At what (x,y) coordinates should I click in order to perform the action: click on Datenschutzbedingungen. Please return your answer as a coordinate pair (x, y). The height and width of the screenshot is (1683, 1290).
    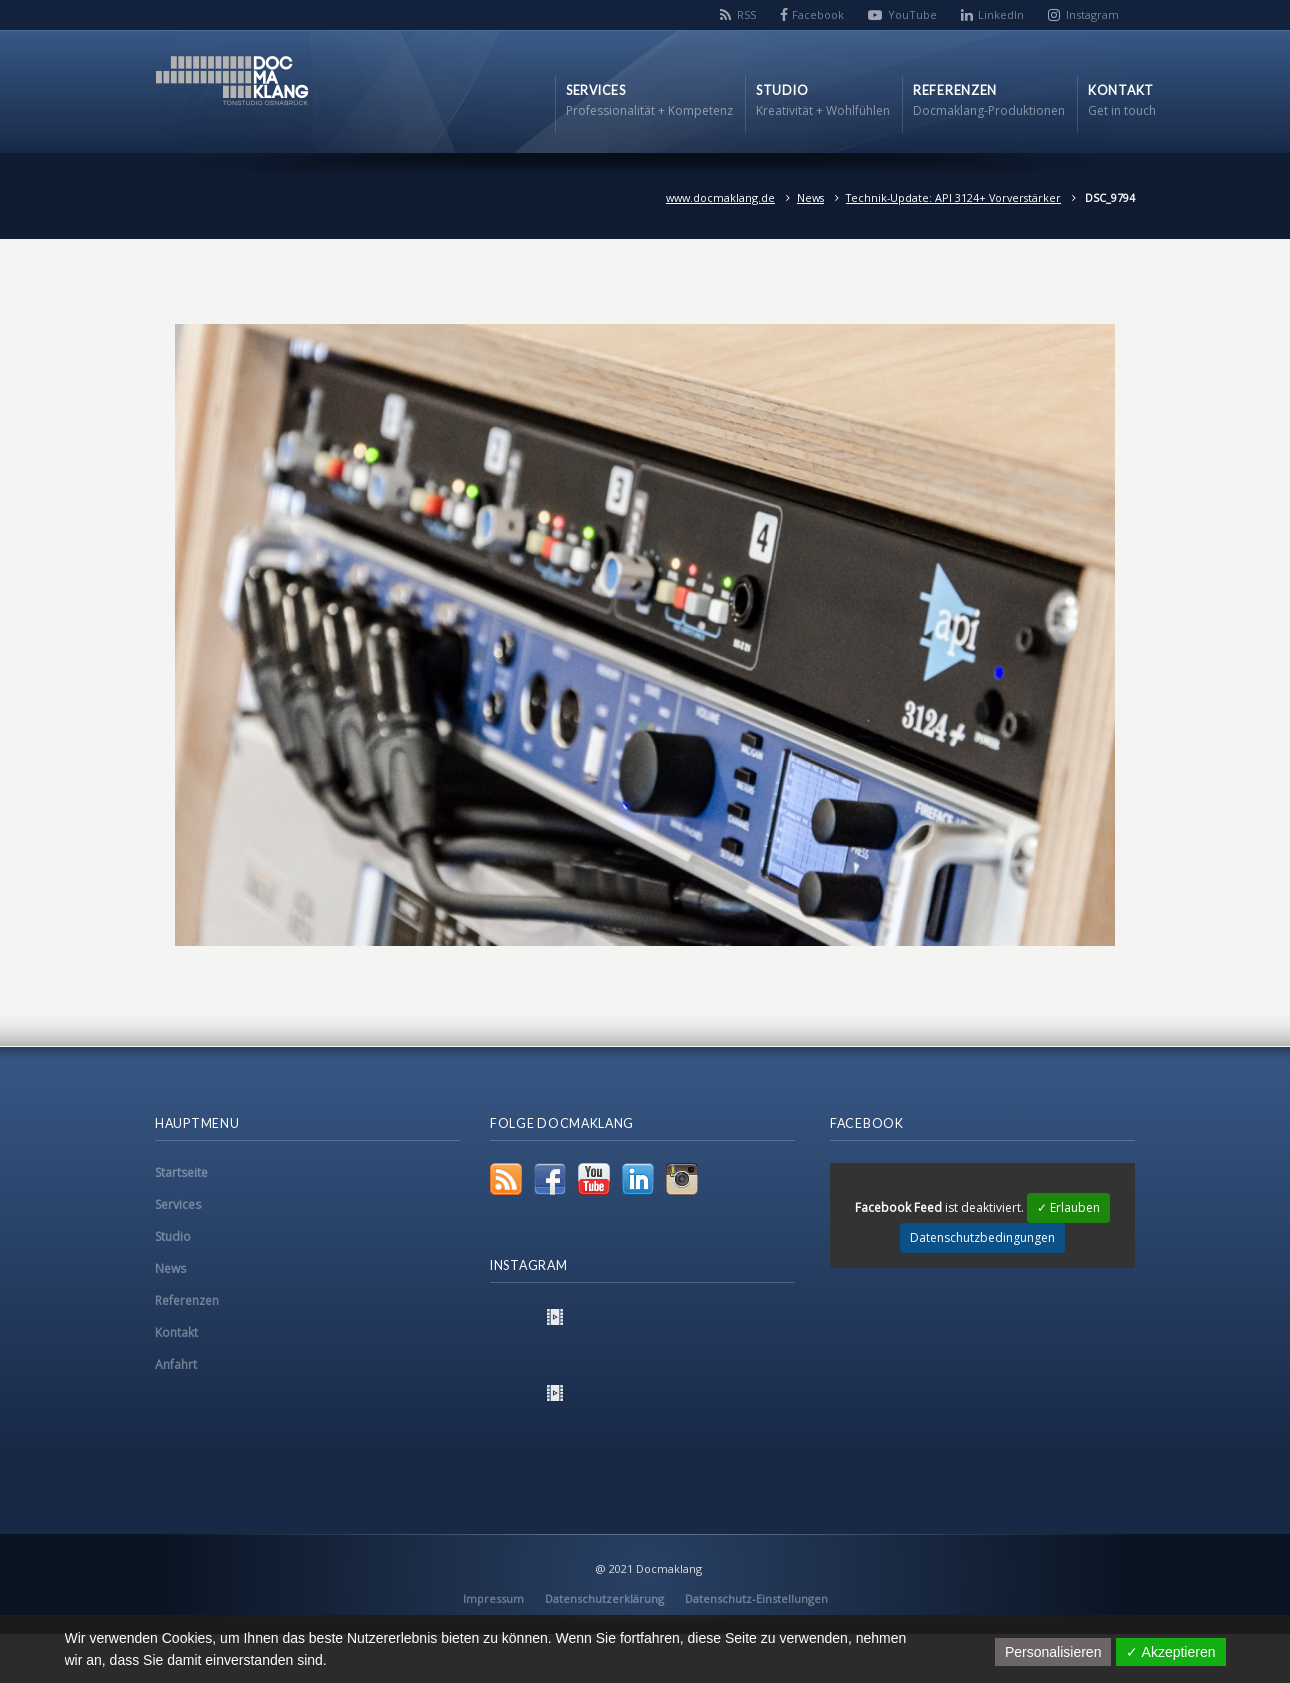
    Looking at the image, I should click on (982, 1237).